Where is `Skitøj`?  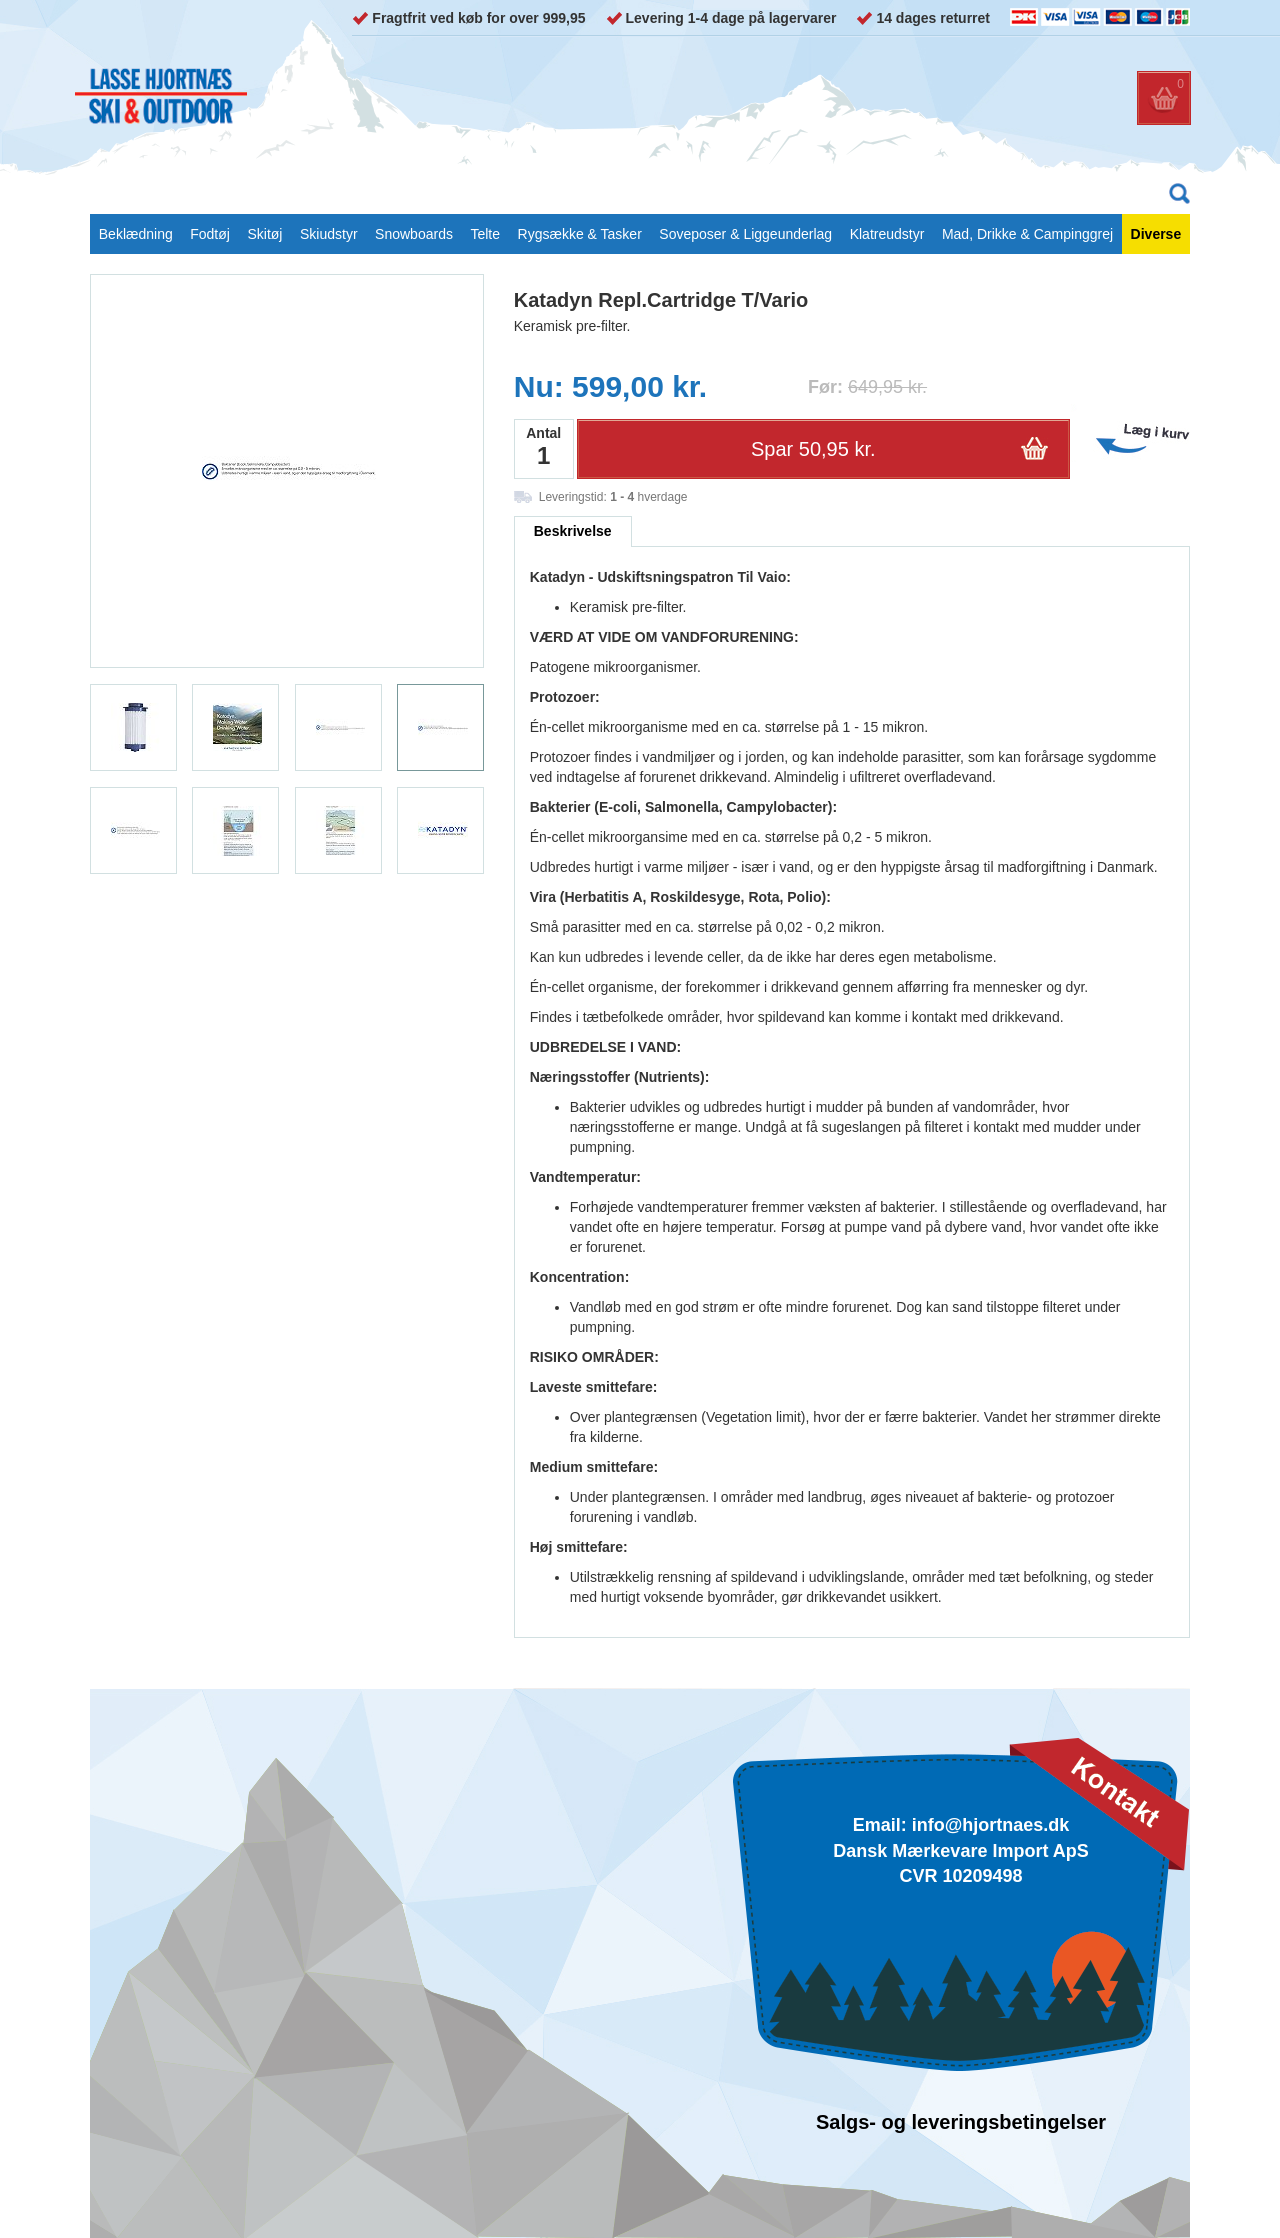
Skitøj is located at coordinates (264, 234).